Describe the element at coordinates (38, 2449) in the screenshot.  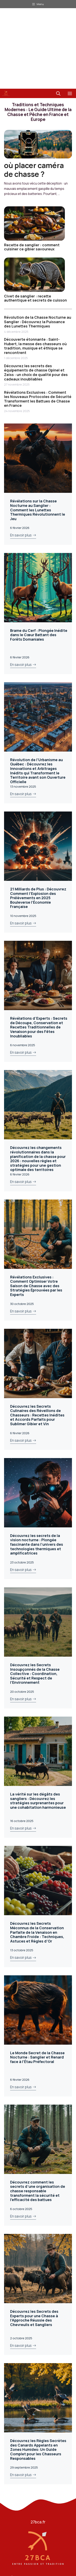
I see `Découvrez les Règles Secrètes des Canards Appelants en Zones Humides: Un Guide Complet pour les Chasseurs Responsables` at that location.